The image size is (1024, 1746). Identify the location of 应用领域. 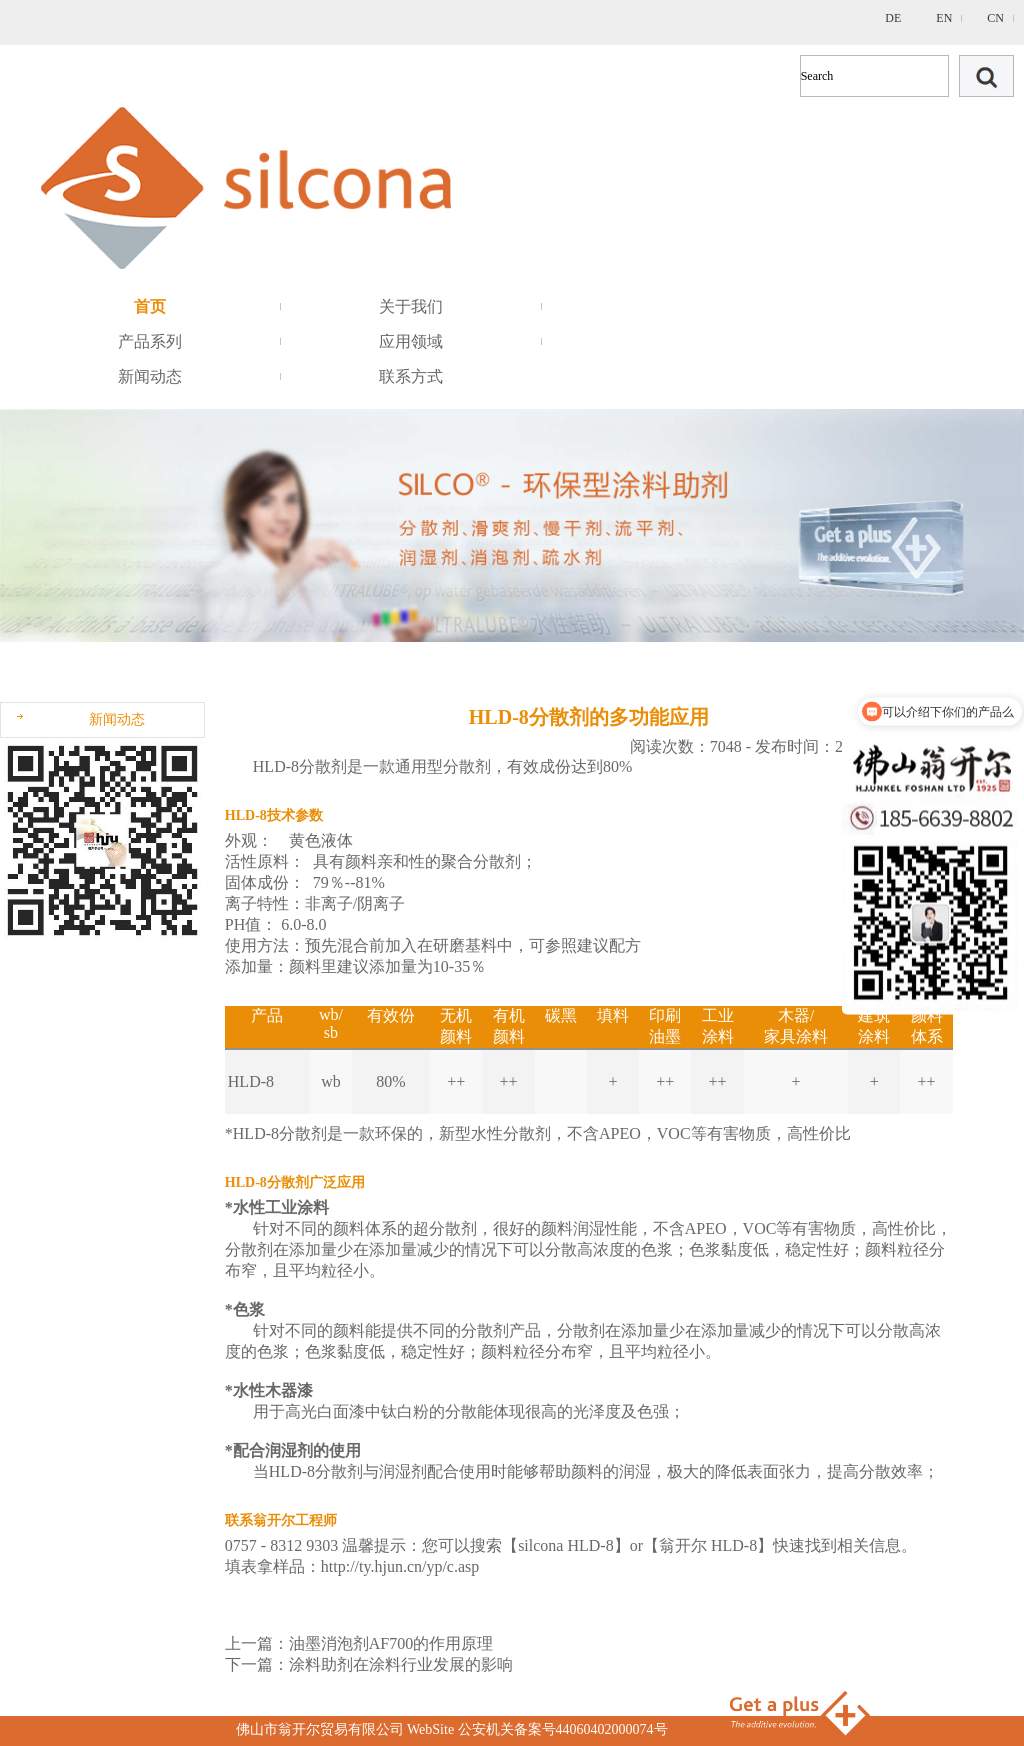
(411, 341).